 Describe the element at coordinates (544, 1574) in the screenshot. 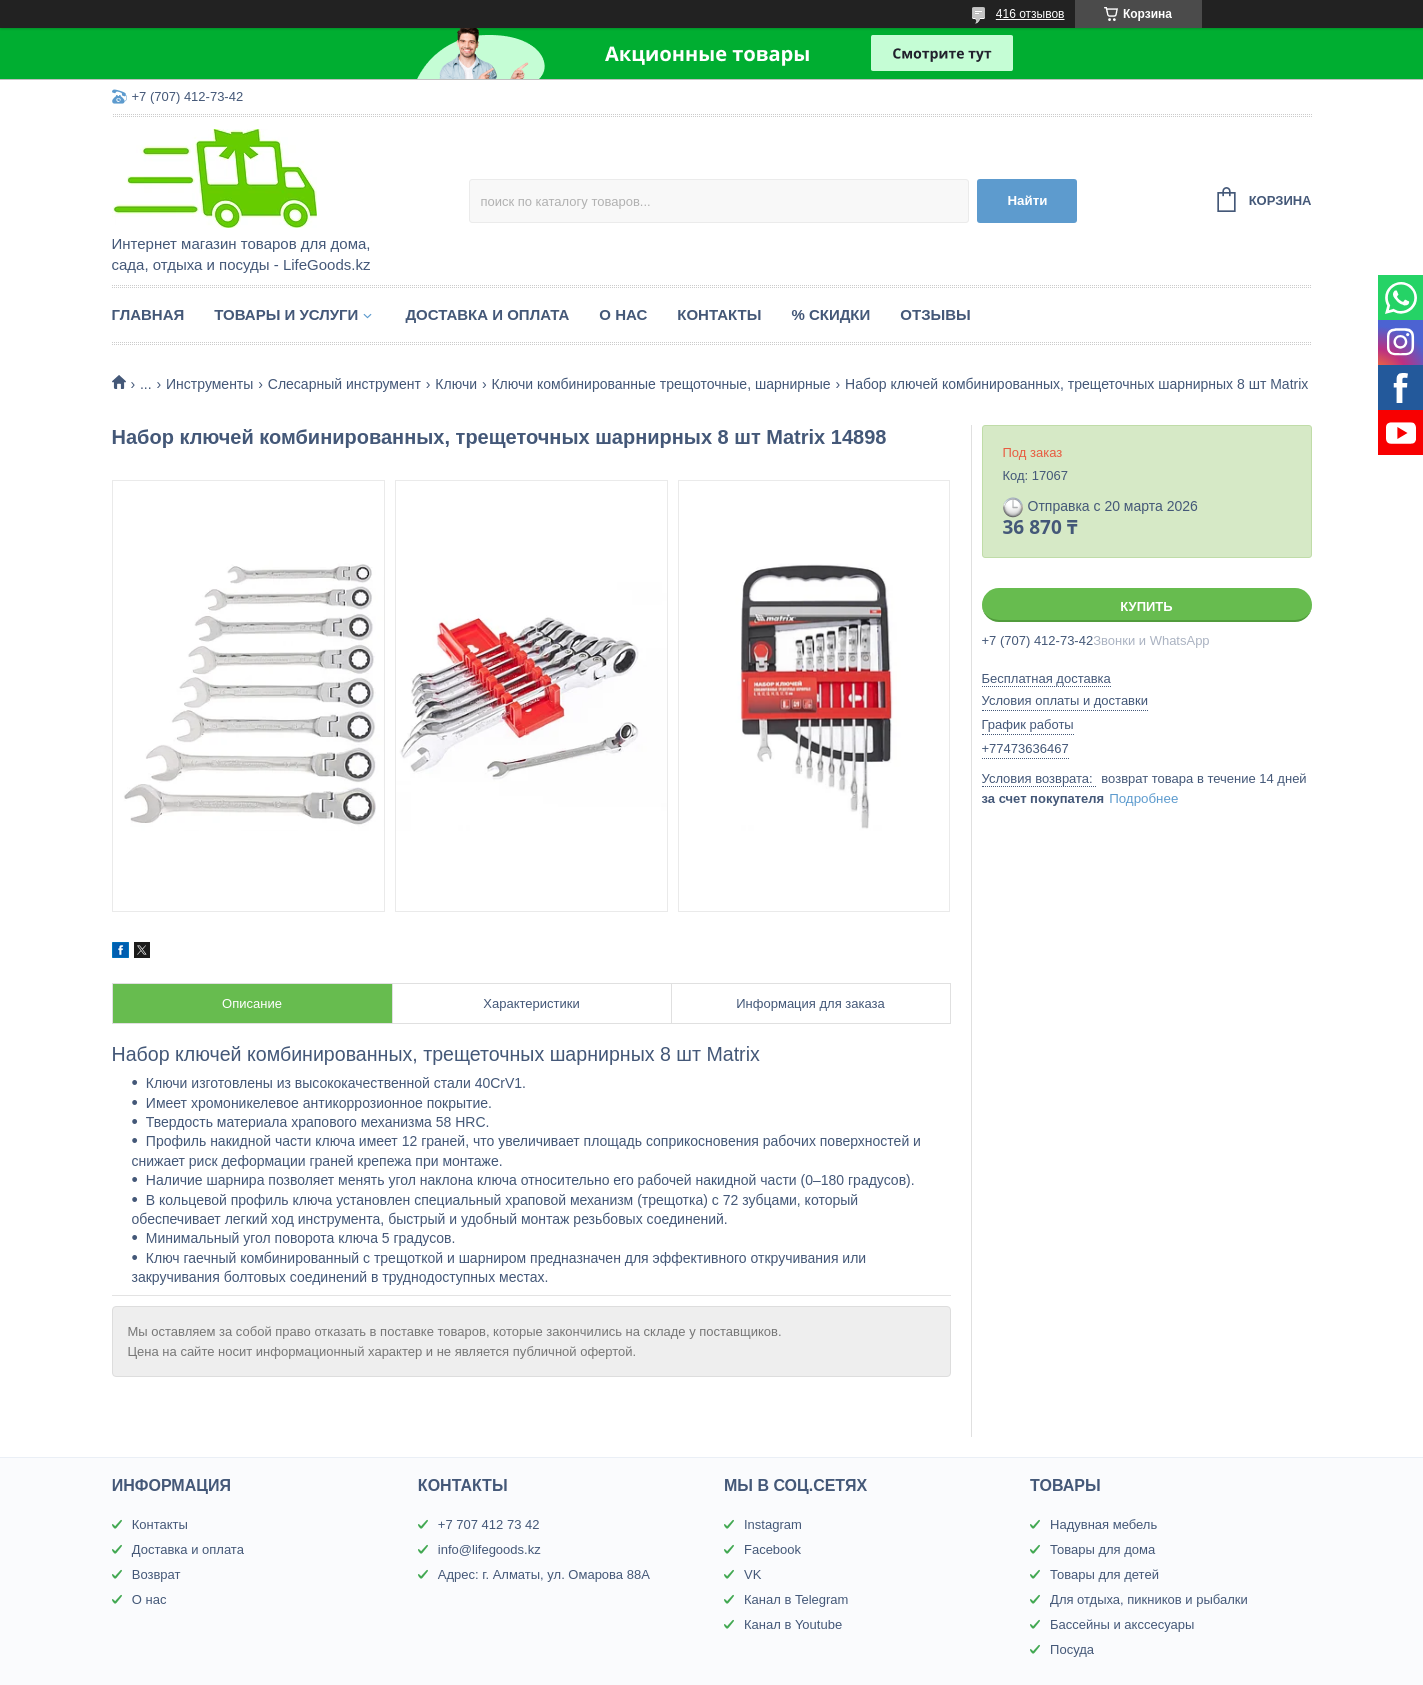

I see `Адрес: г. Алматы, ул. Омарова 88А` at that location.